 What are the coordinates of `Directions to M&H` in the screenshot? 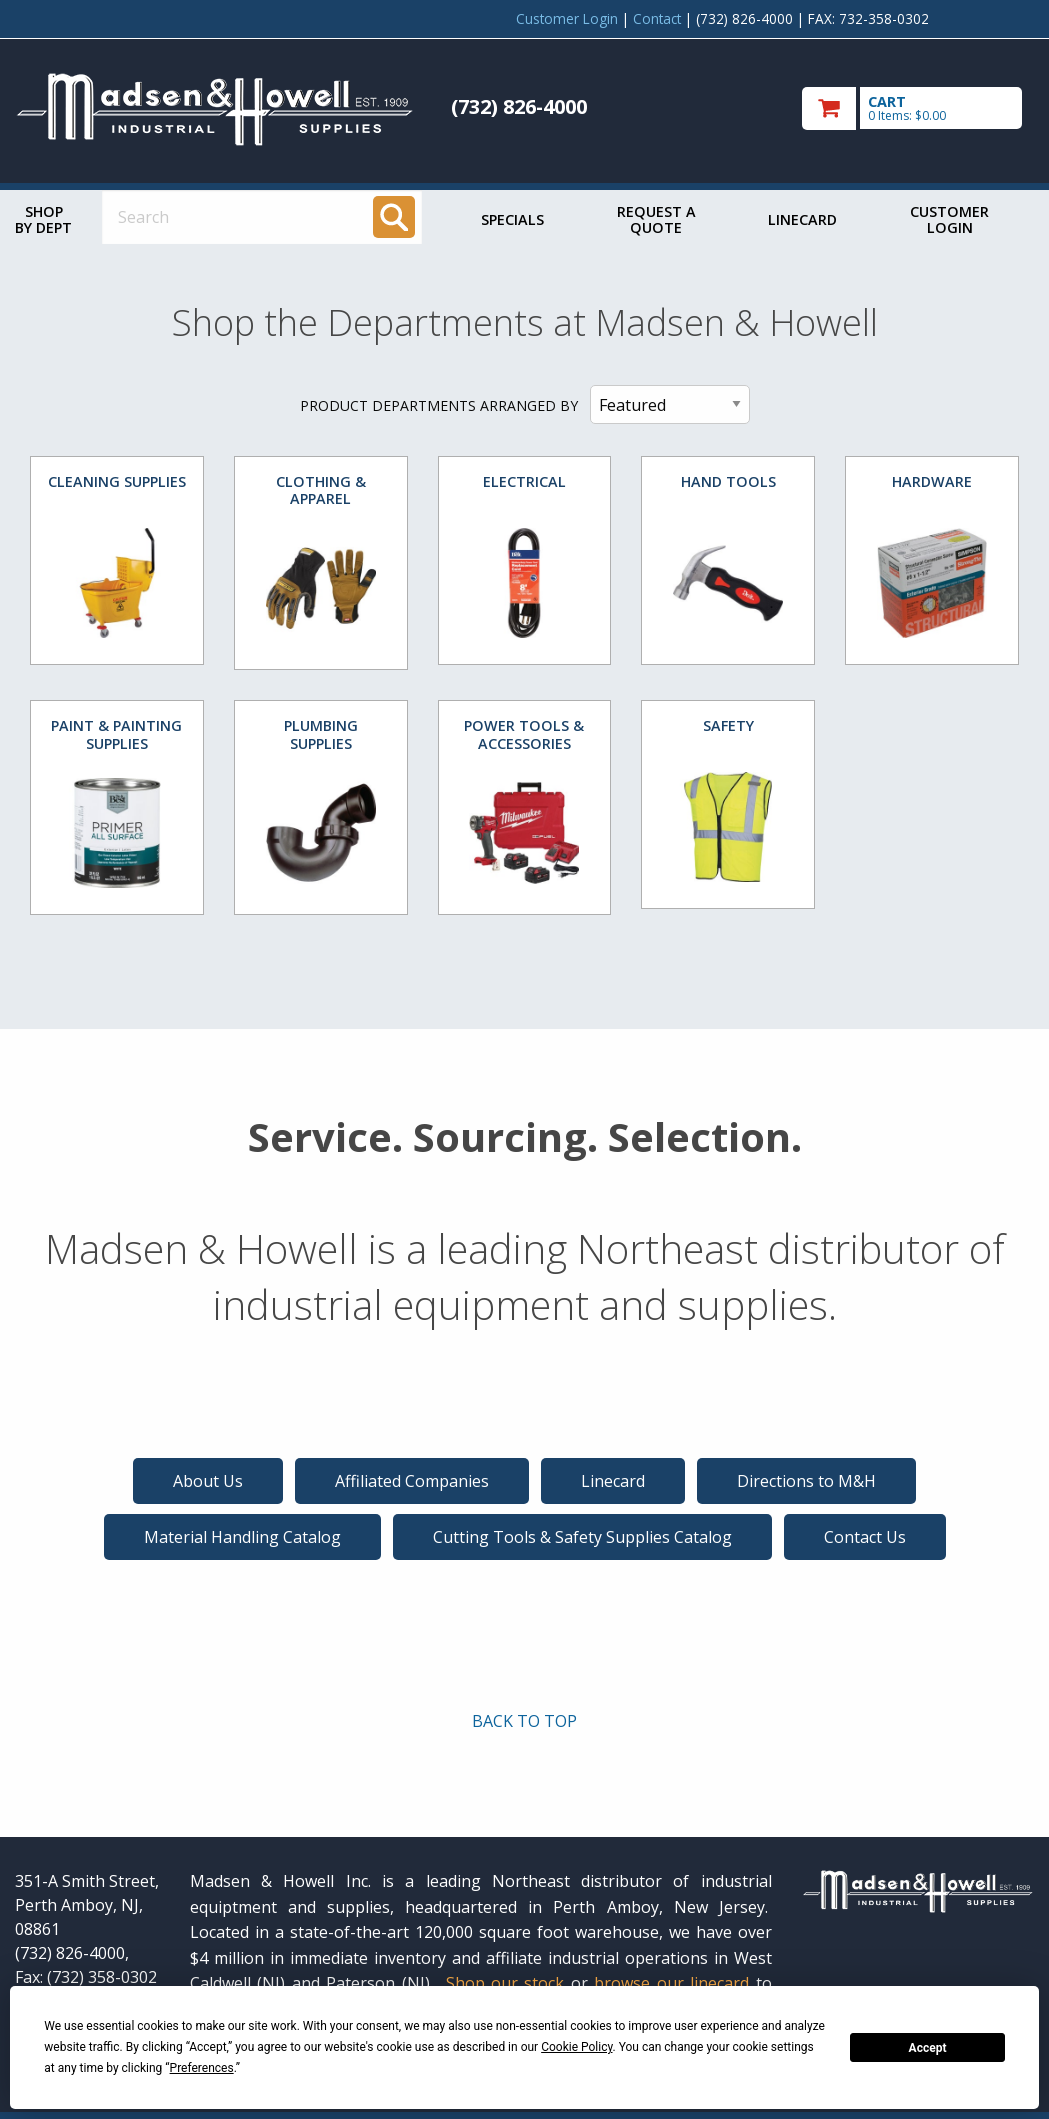 It's located at (806, 1481).